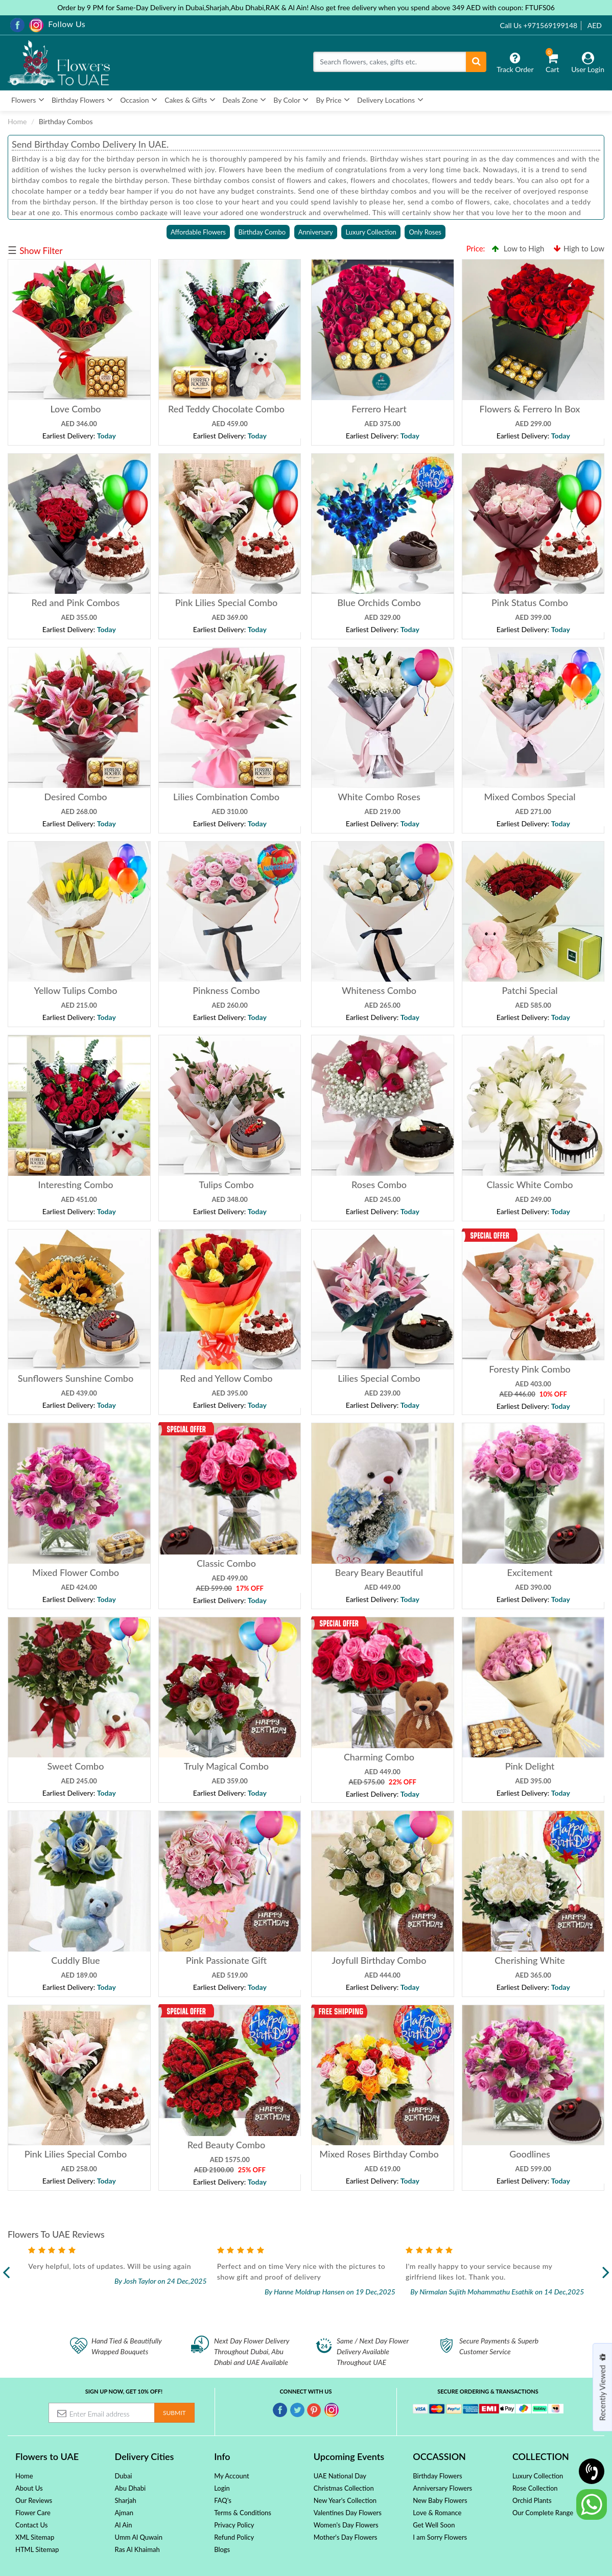 This screenshot has width=612, height=2576. What do you see at coordinates (378, 2154) in the screenshot?
I see `Mixed Roses Birthday Combo` at bounding box center [378, 2154].